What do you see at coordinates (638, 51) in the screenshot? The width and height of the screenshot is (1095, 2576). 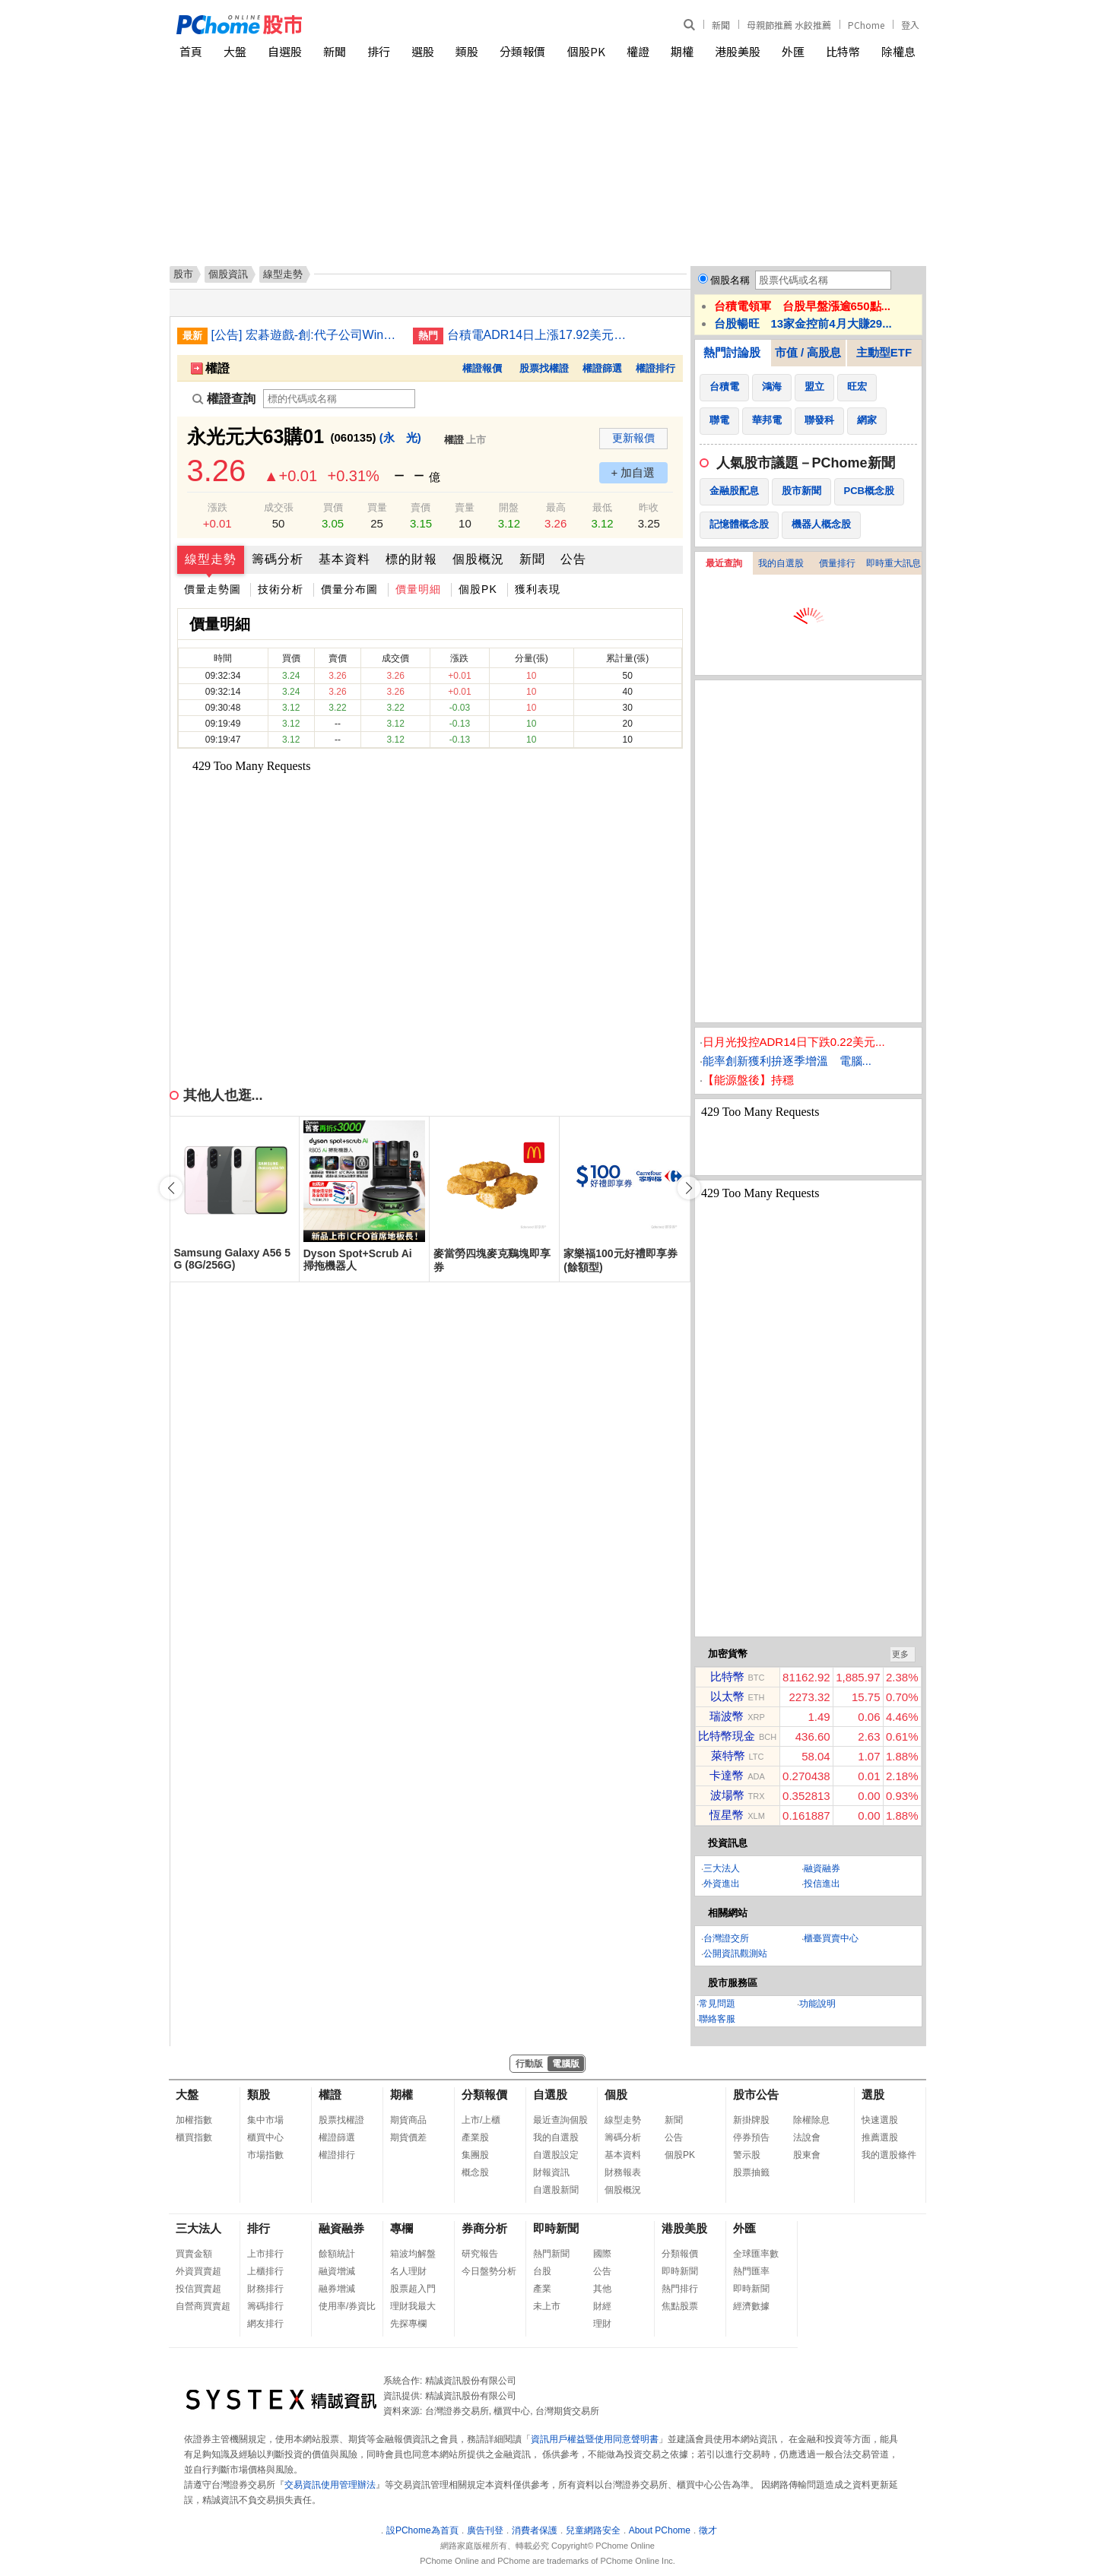 I see `權證` at bounding box center [638, 51].